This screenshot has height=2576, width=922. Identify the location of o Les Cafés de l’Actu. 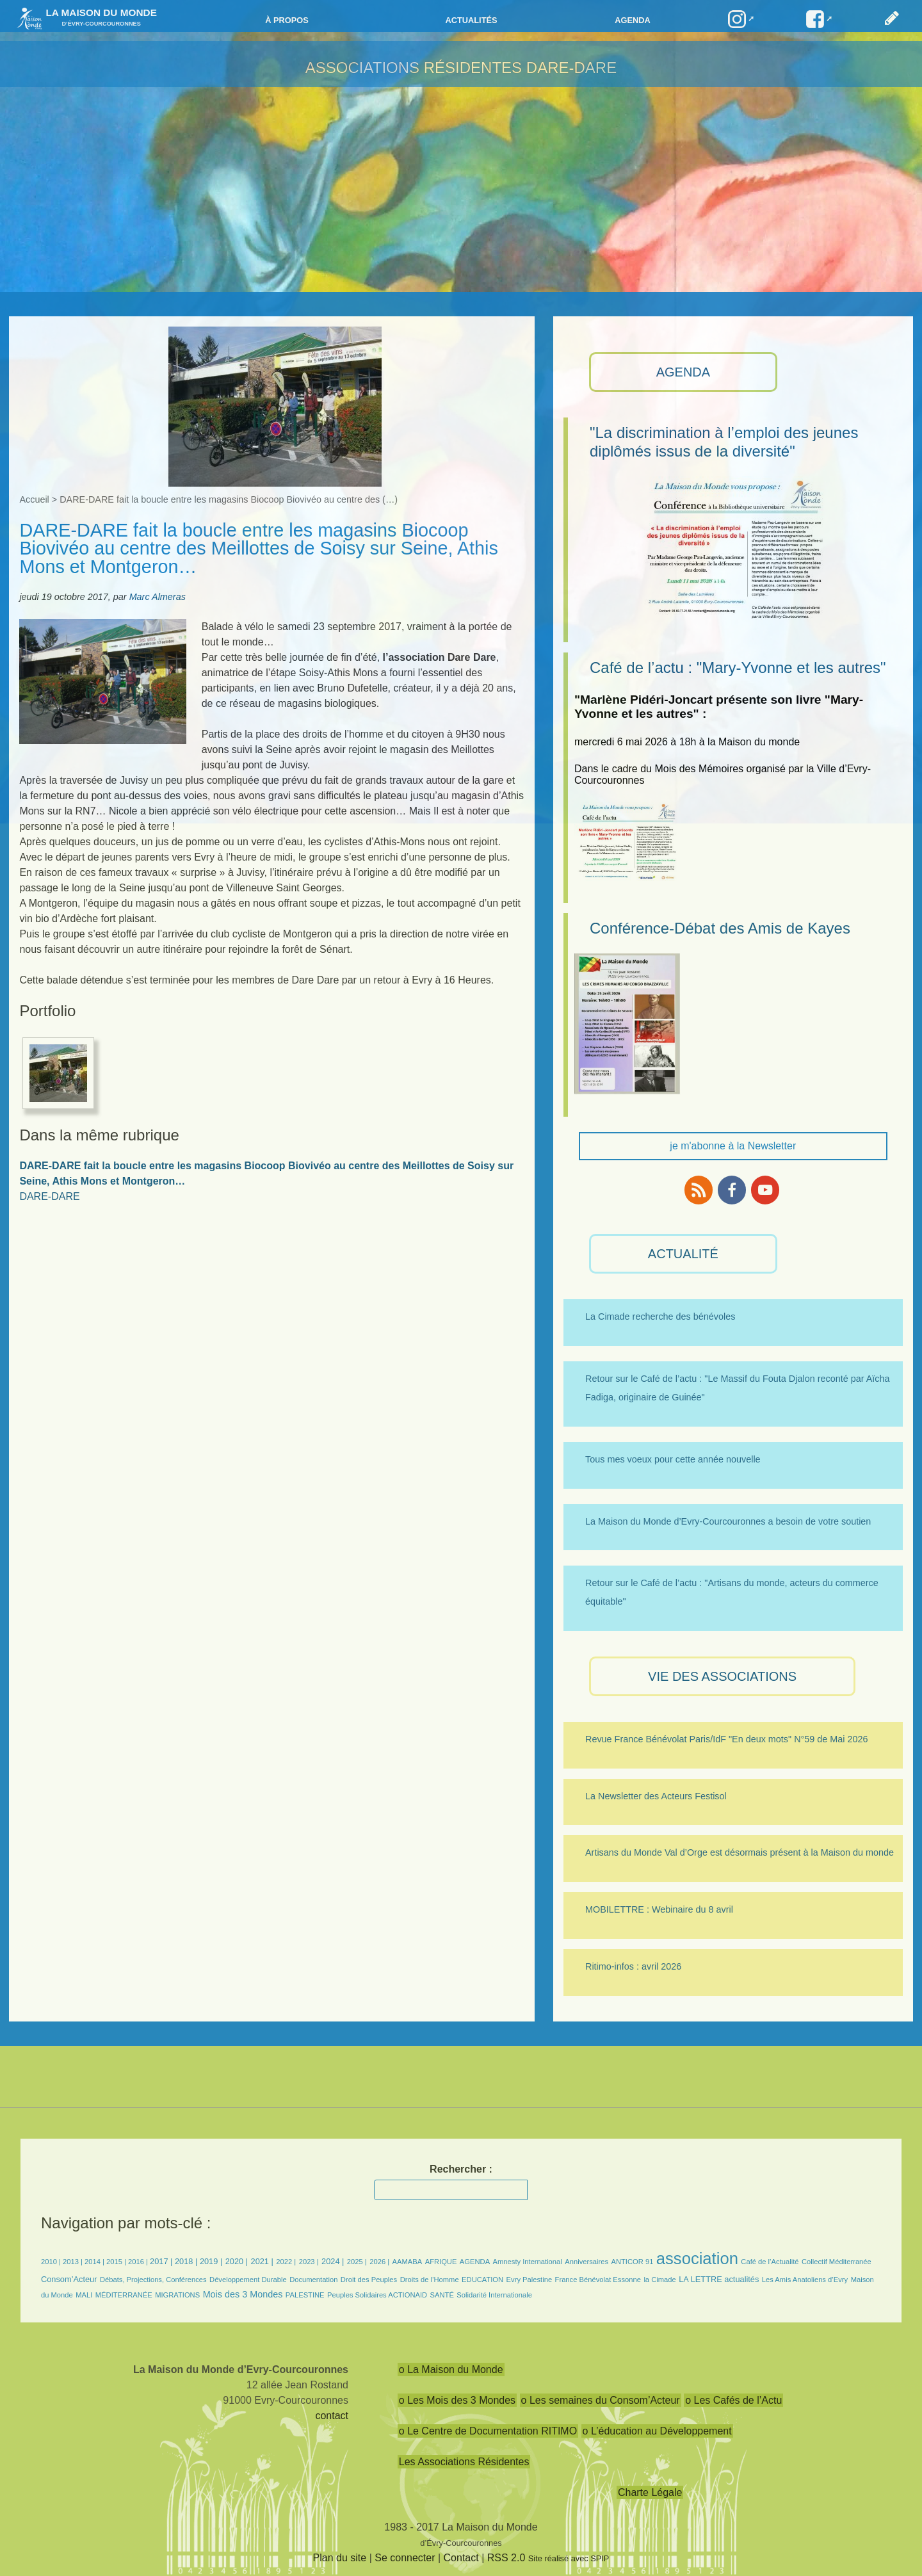
(733, 2400).